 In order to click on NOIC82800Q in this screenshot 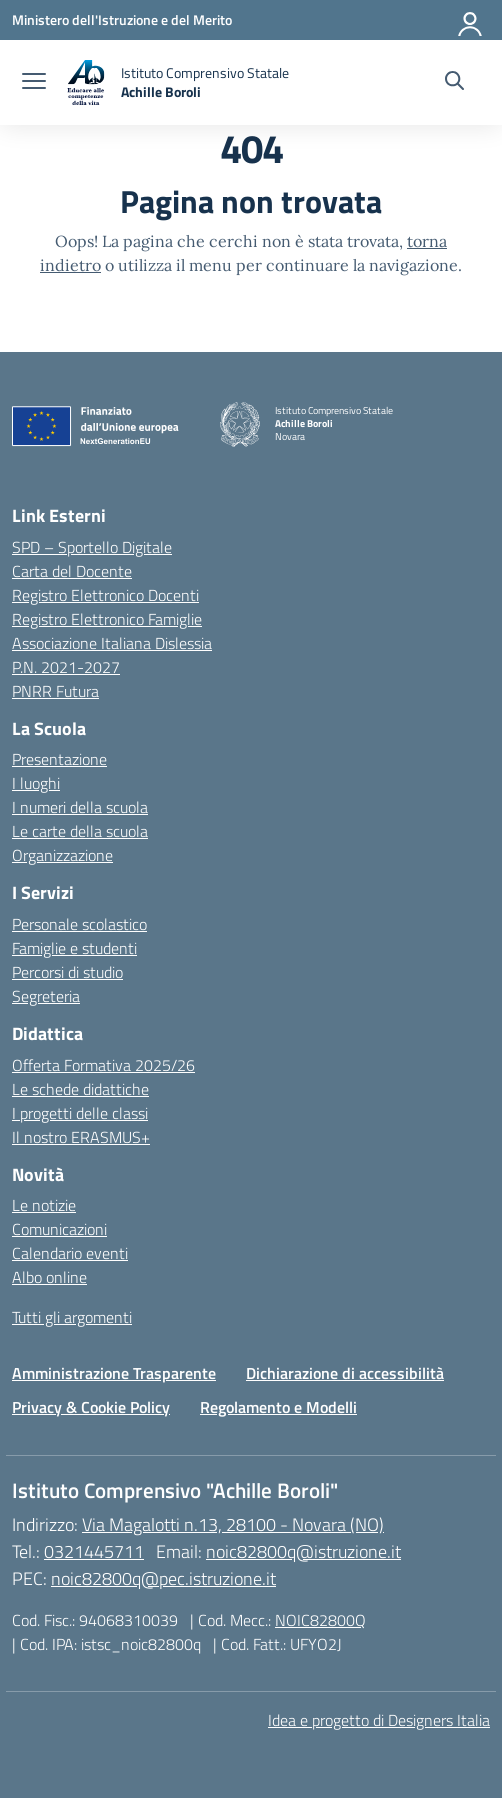, I will do `click(320, 1620)`.